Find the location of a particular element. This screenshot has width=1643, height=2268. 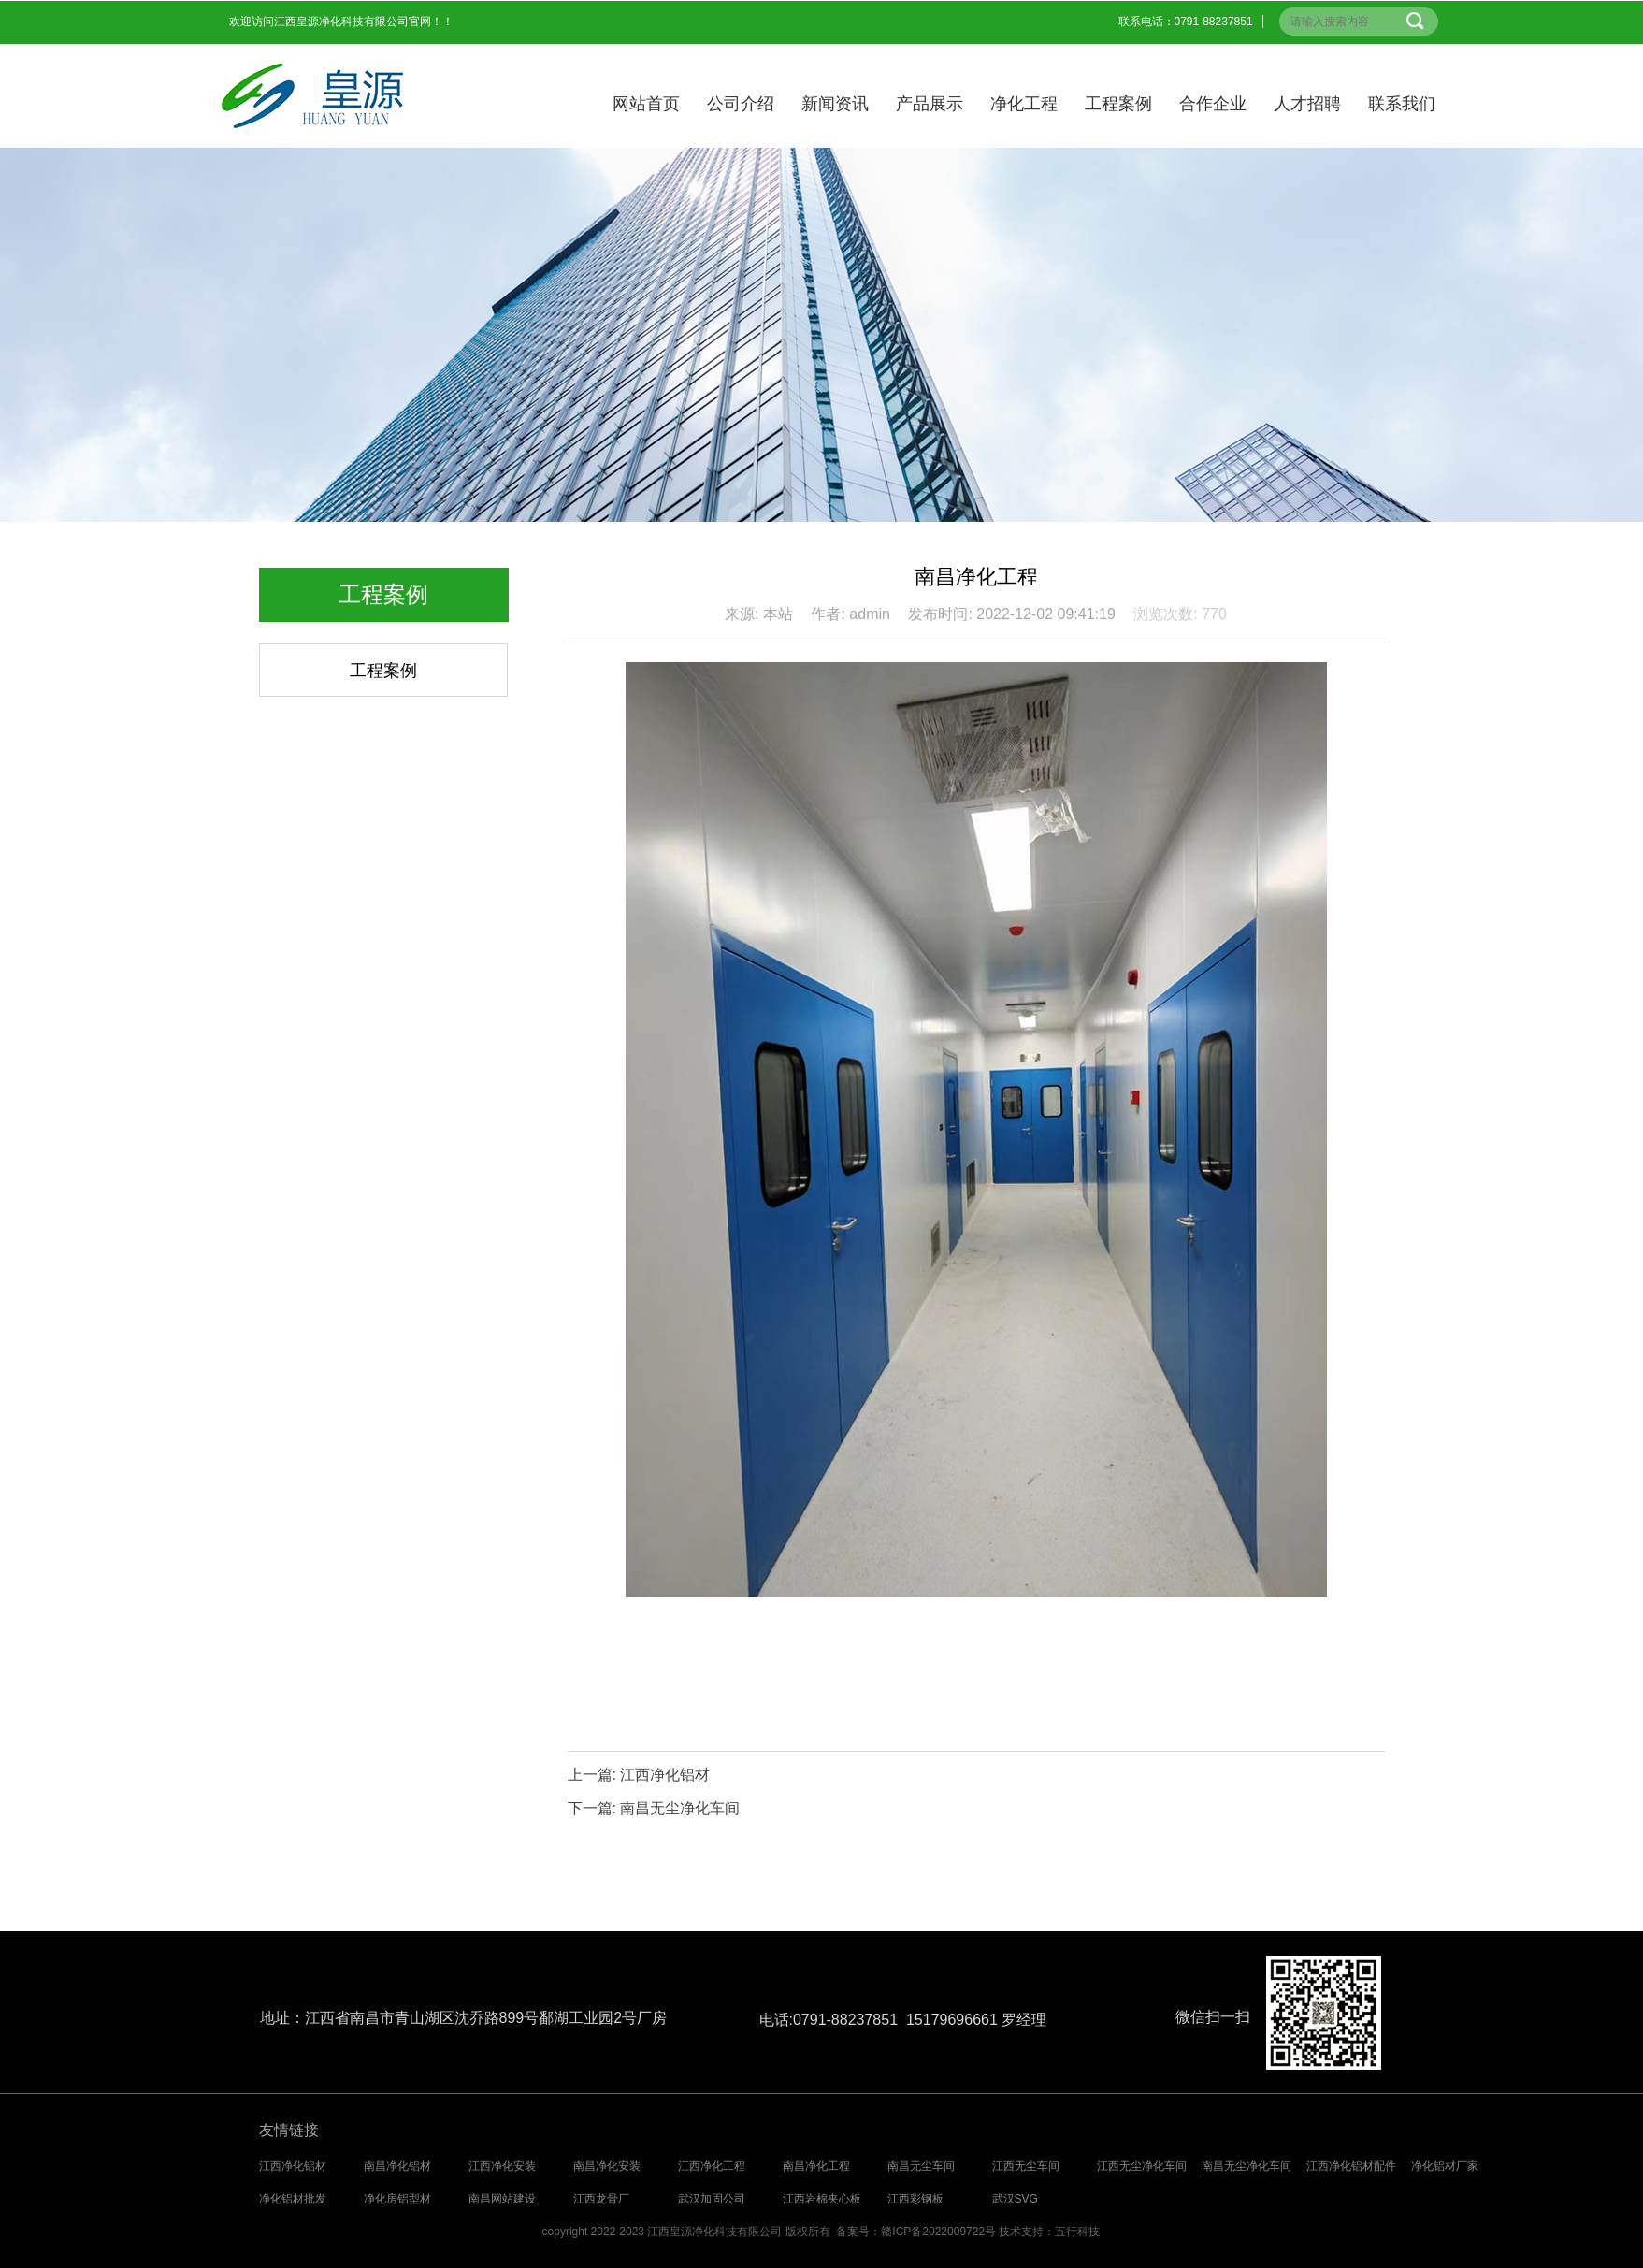

武汉加固公司 is located at coordinates (711, 2198).